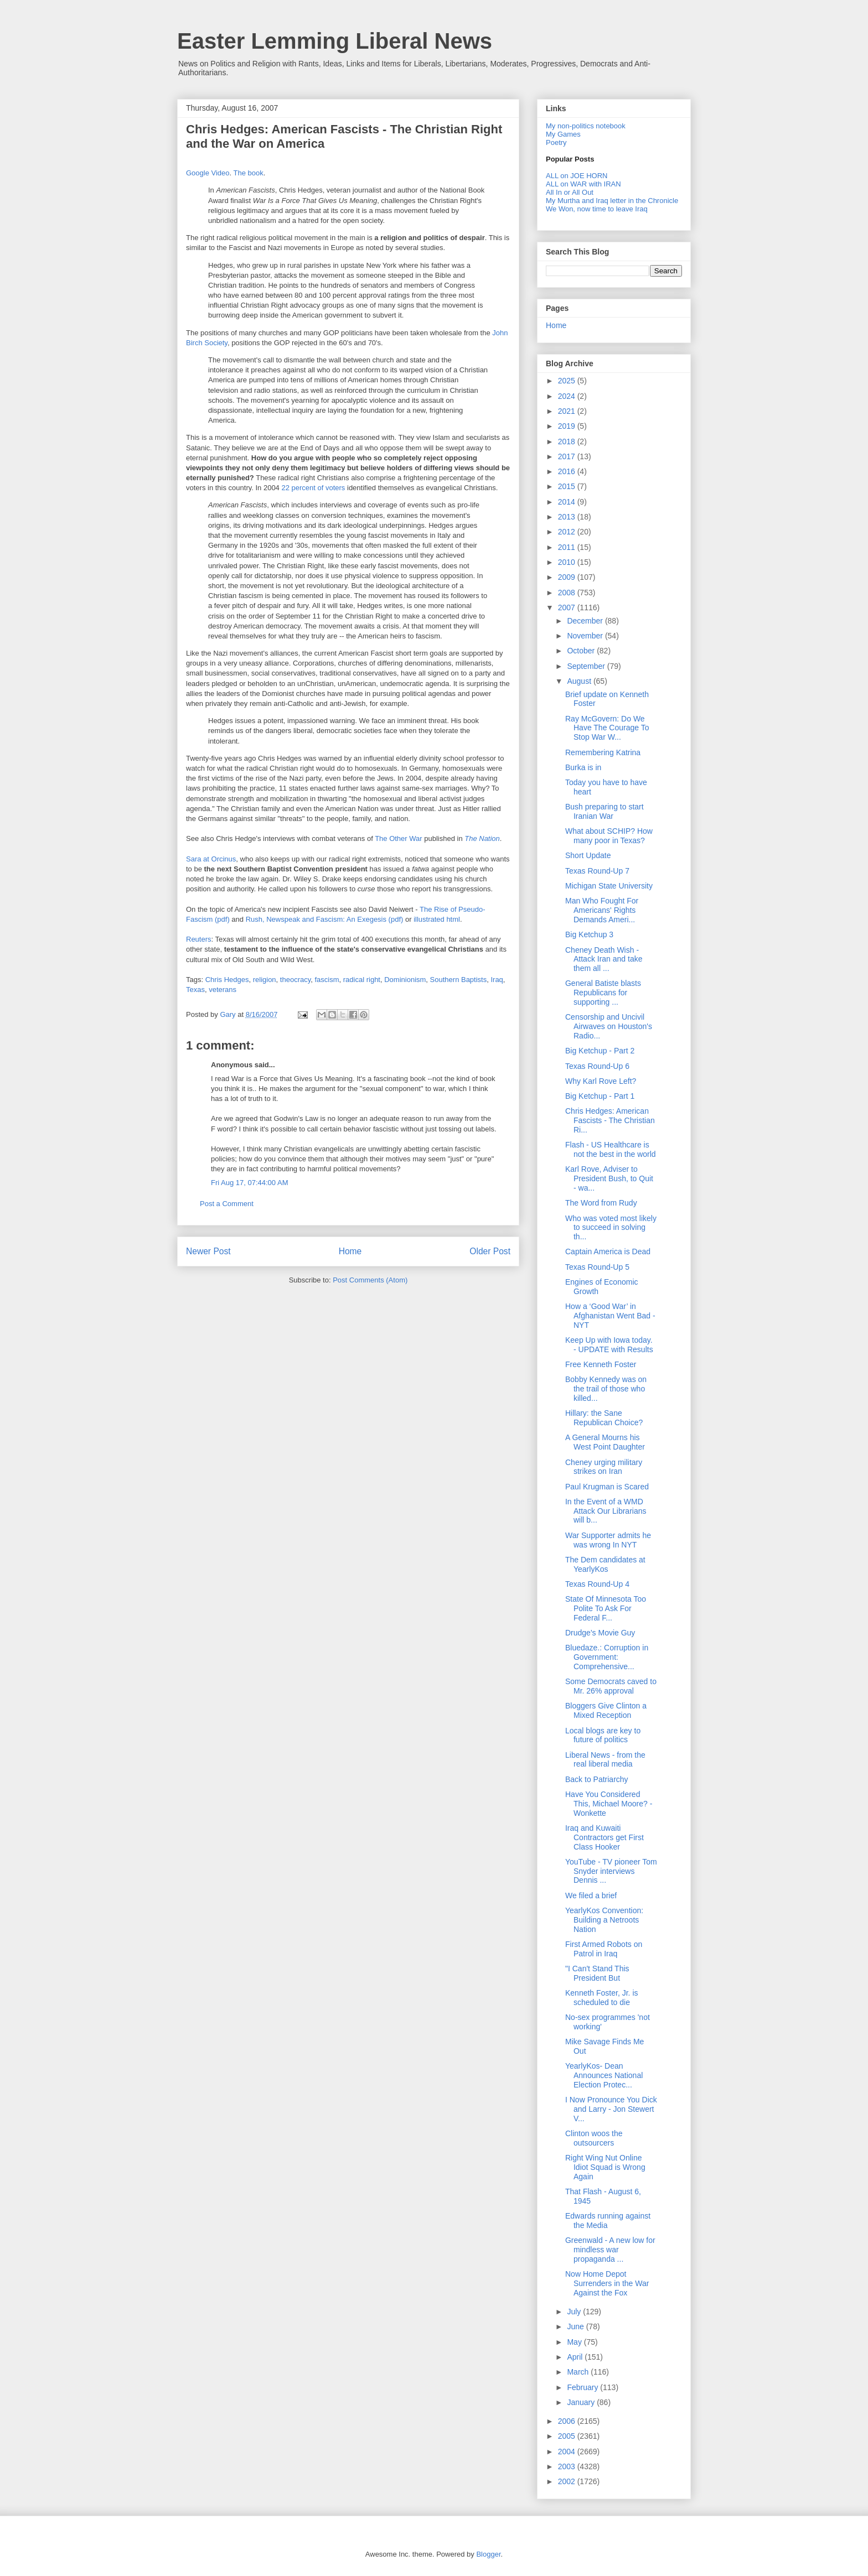 This screenshot has width=868, height=2576. Describe the element at coordinates (606, 1657) in the screenshot. I see `Bluedaze.: Corruption in Government: Comprehensive...` at that location.